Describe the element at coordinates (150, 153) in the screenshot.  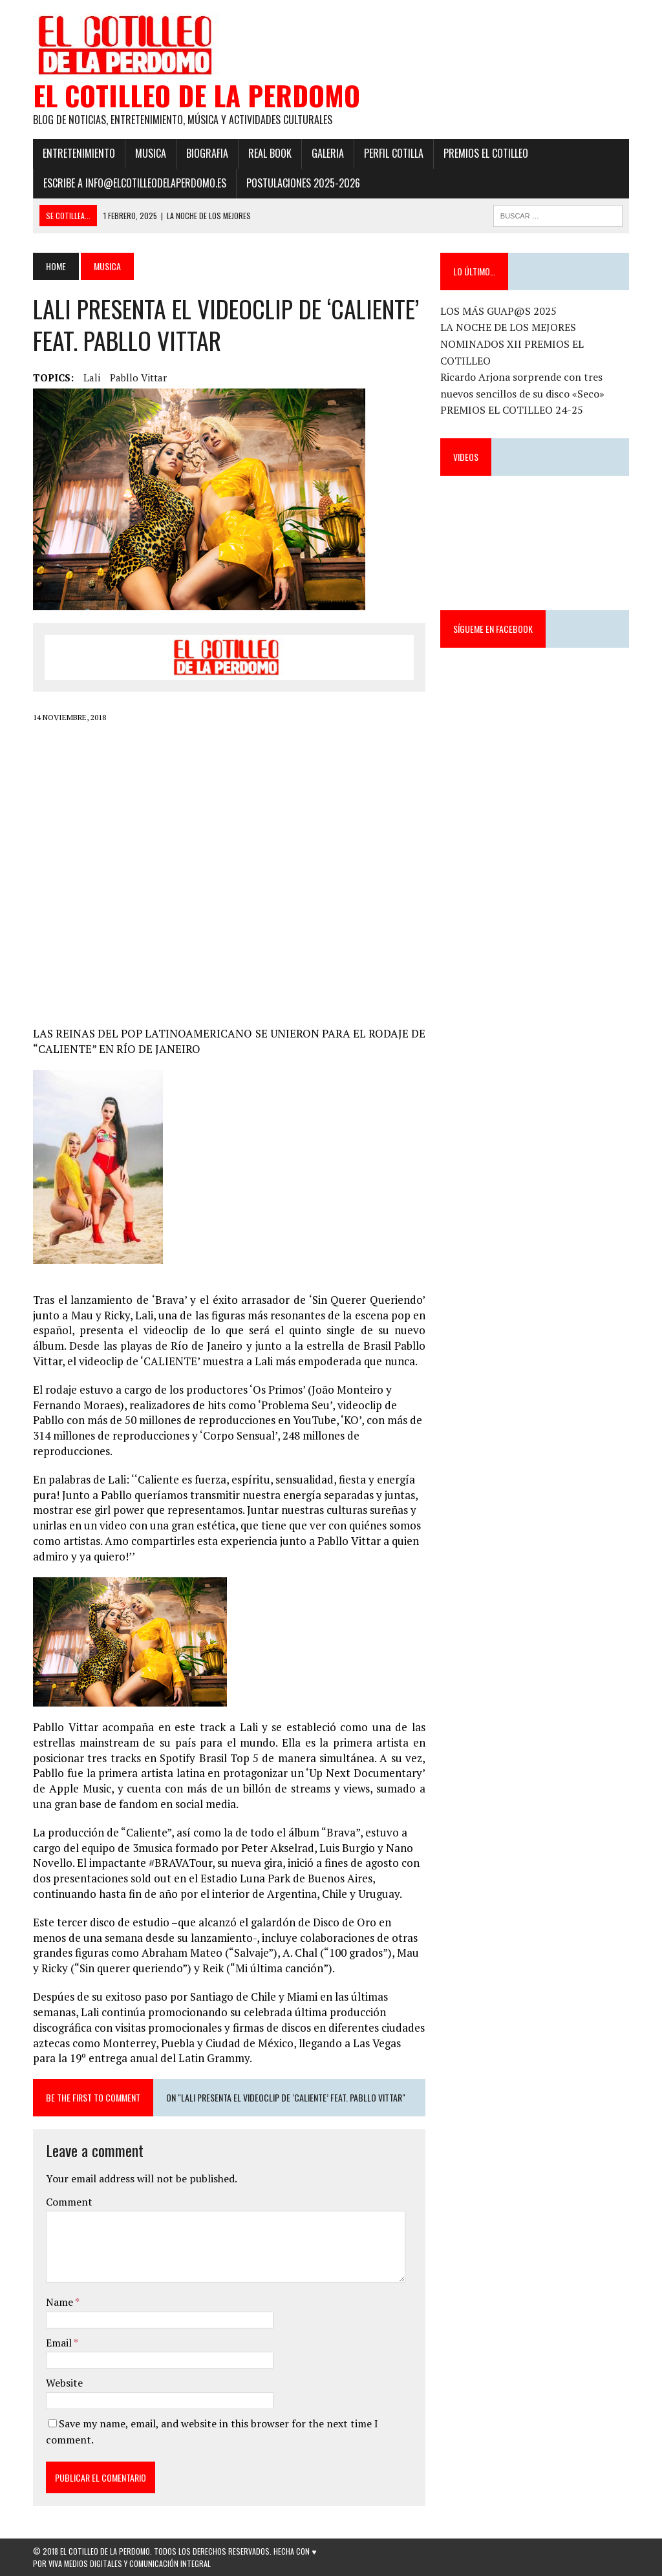
I see `Musica` at that location.